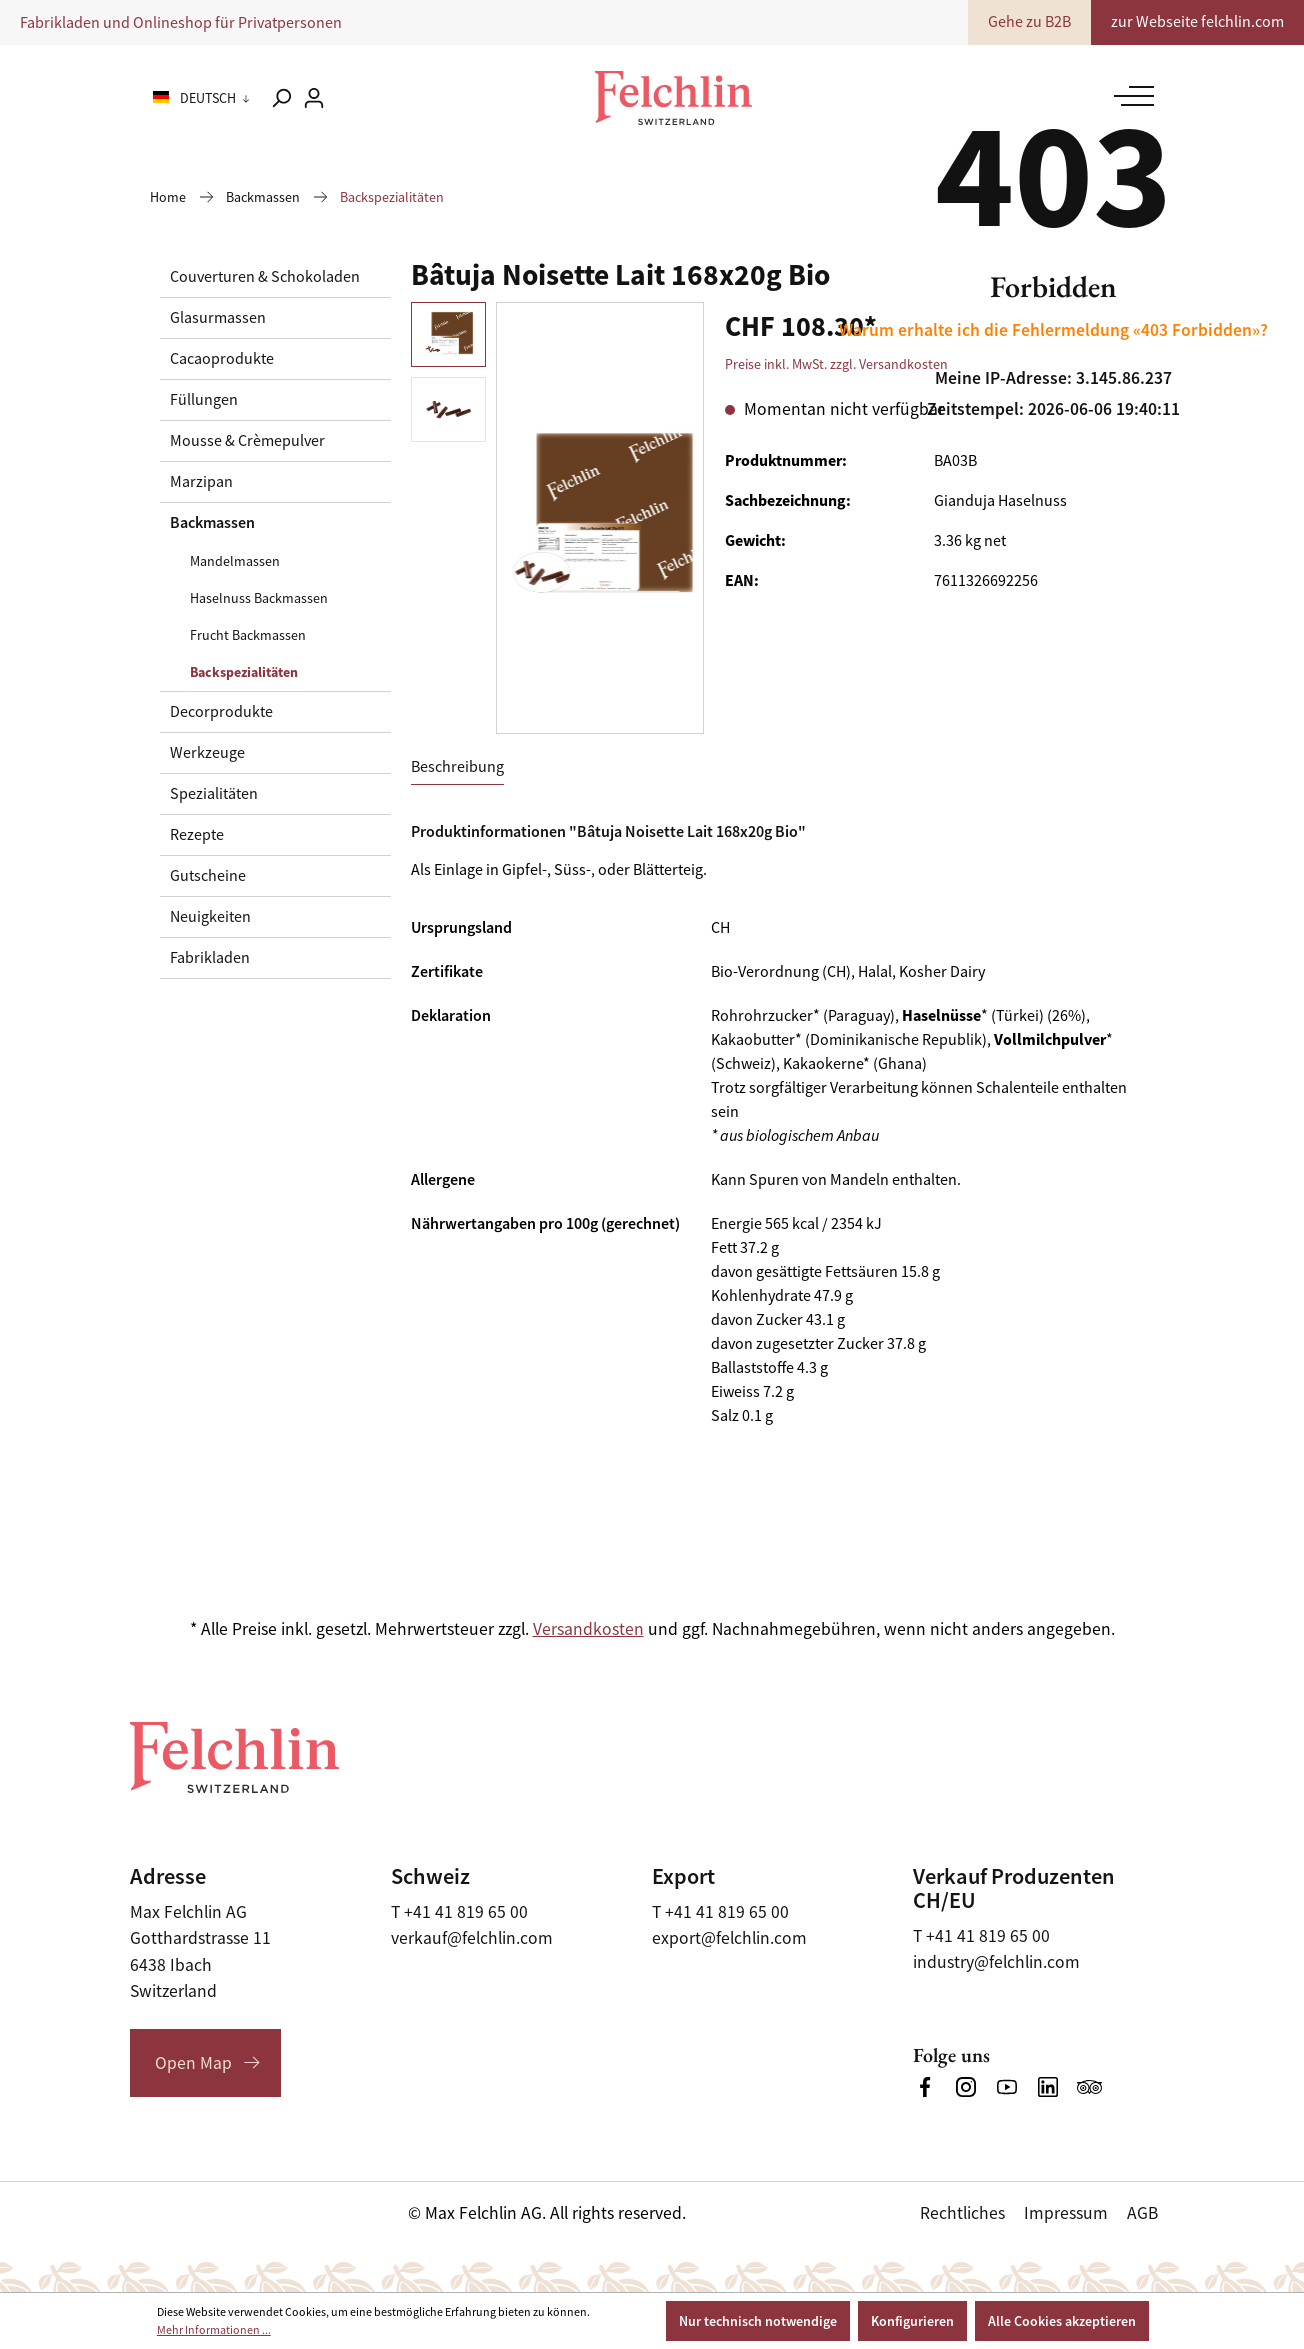  Describe the element at coordinates (208, 876) in the screenshot. I see `Gutscheine` at that location.